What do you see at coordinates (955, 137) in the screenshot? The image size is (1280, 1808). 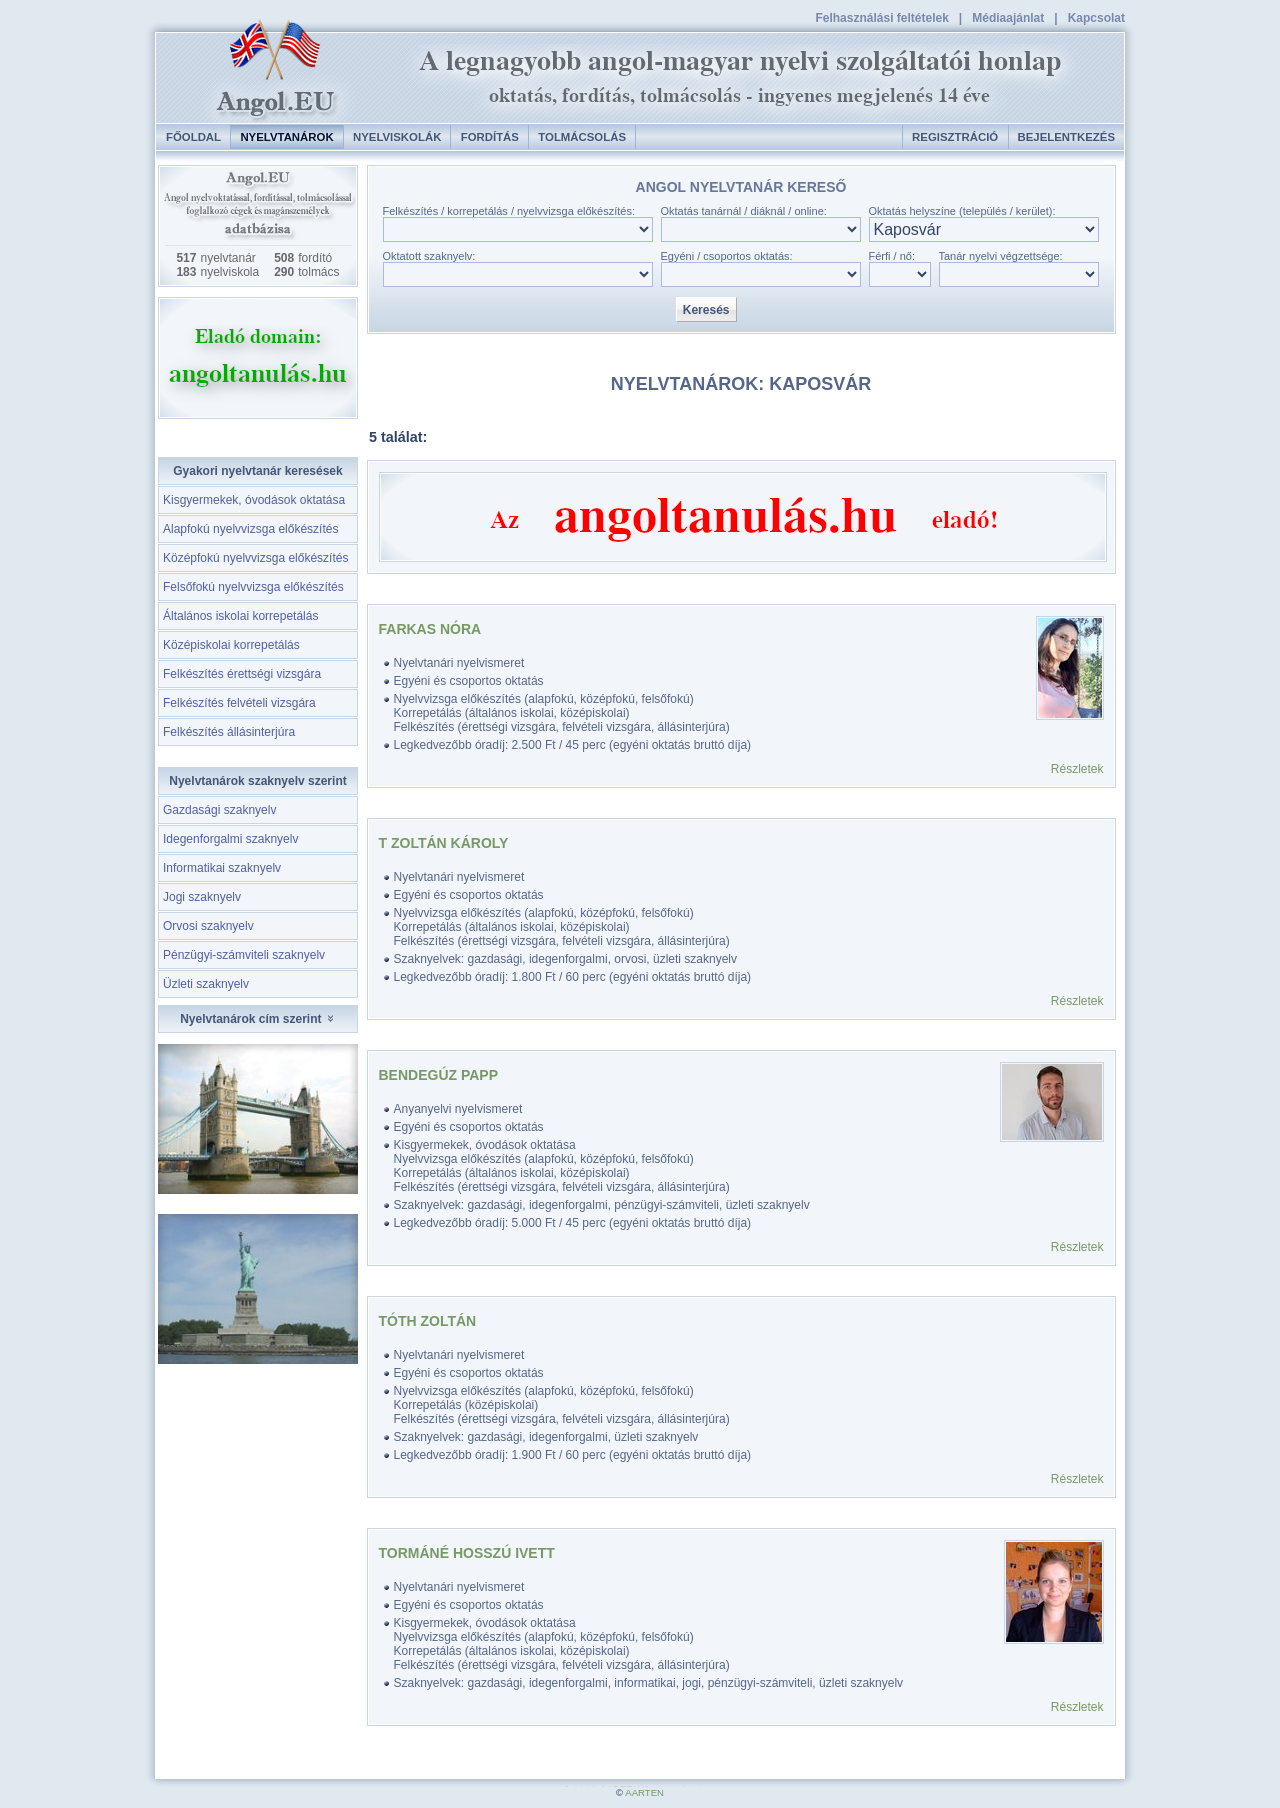 I see `Regisztráció` at bounding box center [955, 137].